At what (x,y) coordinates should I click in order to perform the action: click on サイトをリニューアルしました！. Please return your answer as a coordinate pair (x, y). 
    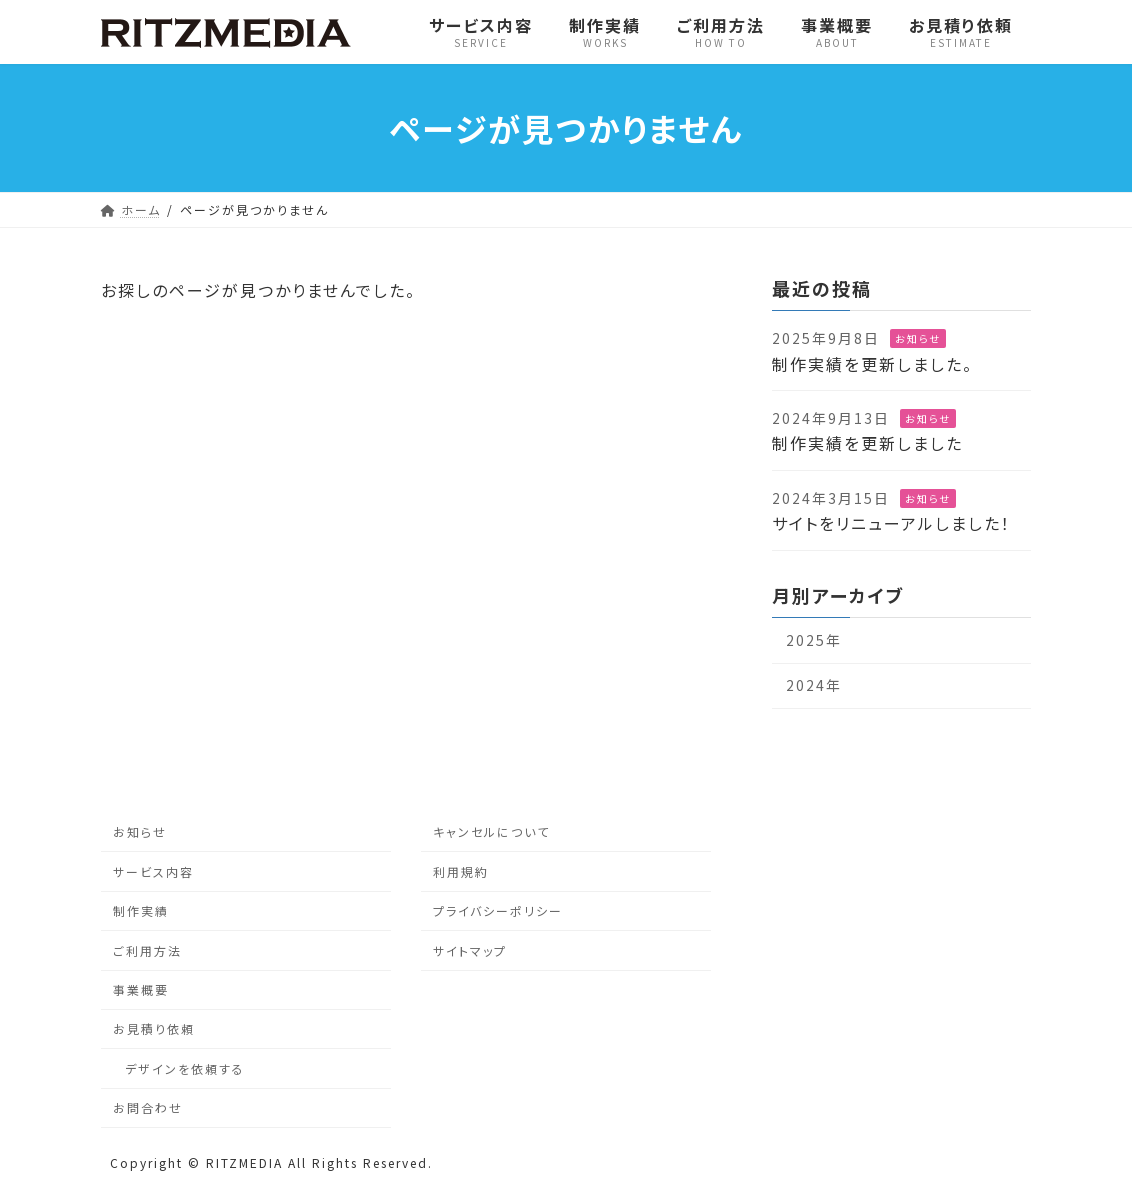
    Looking at the image, I should click on (891, 523).